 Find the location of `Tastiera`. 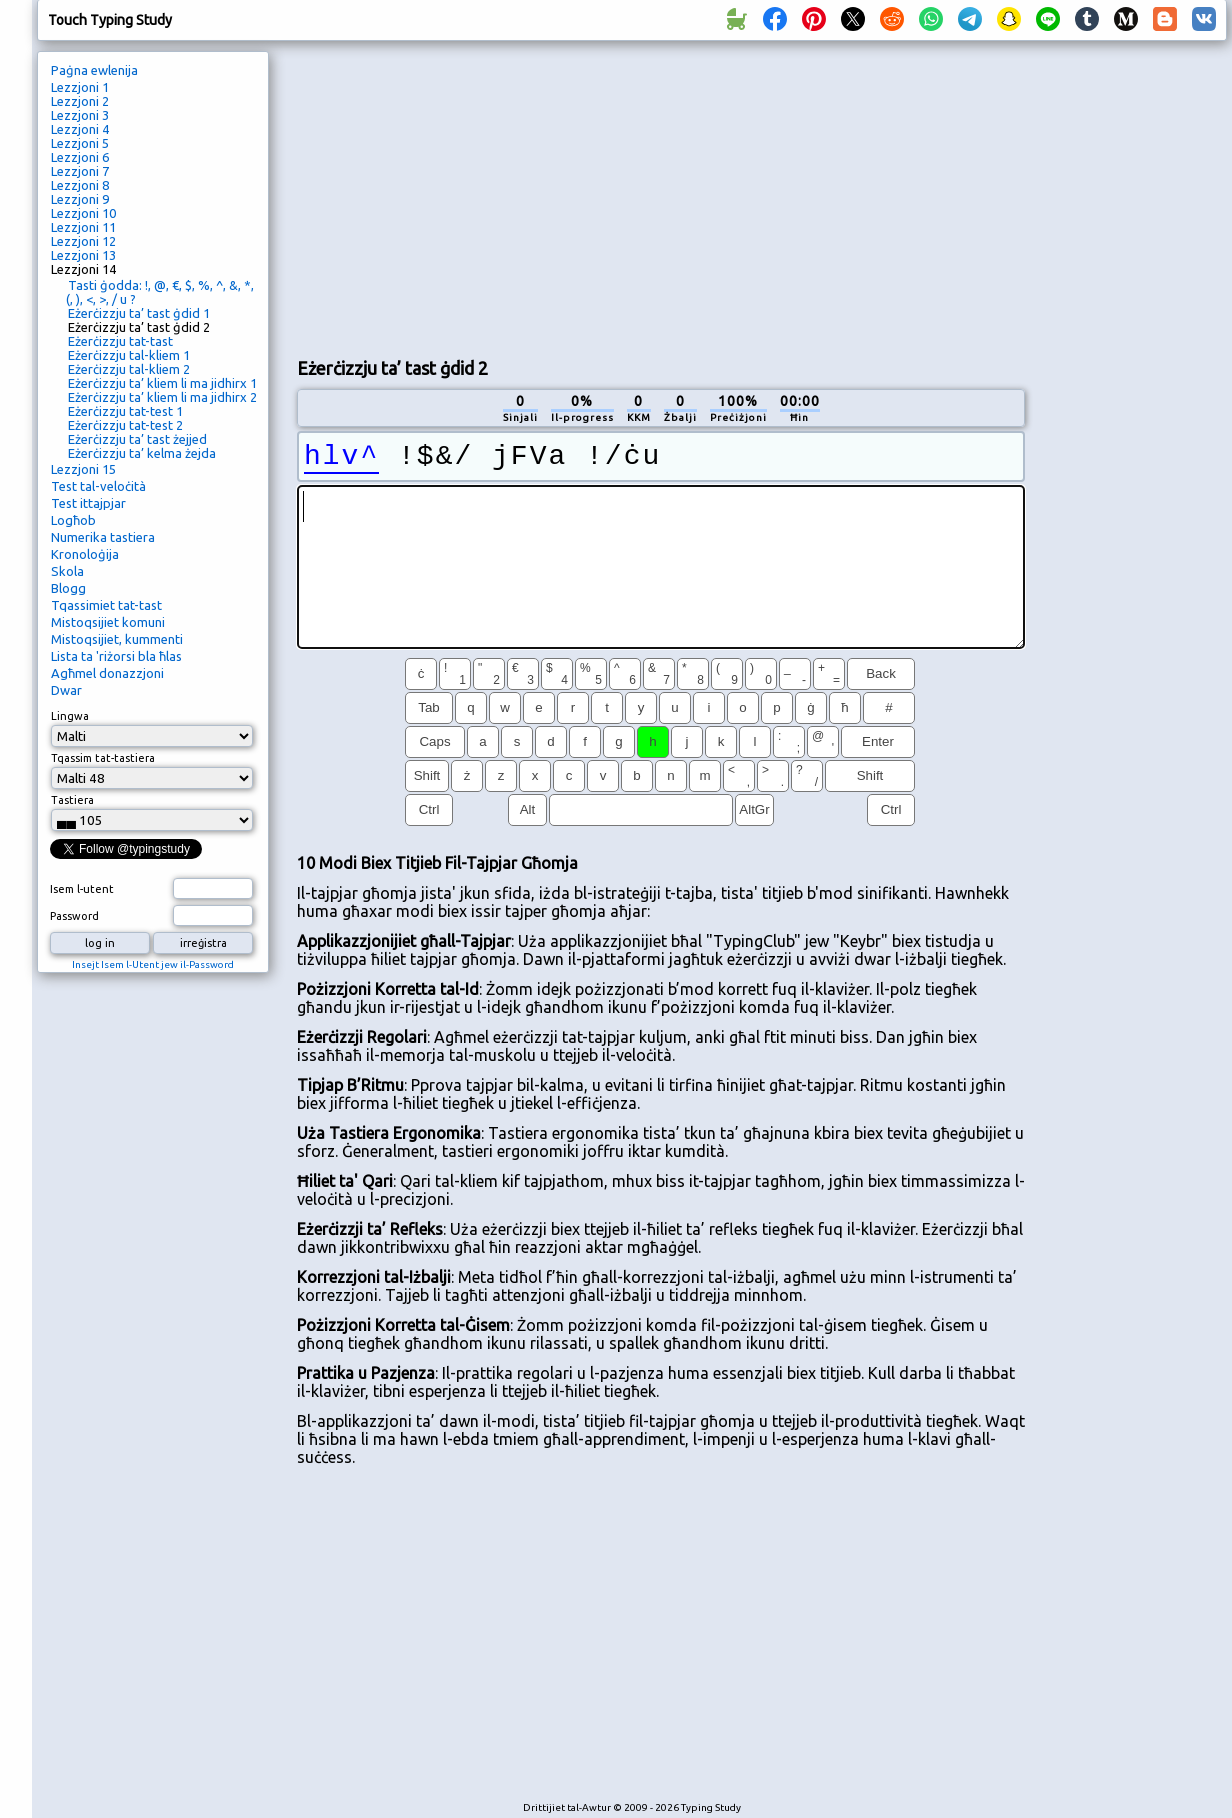

Tastiera is located at coordinates (72, 800).